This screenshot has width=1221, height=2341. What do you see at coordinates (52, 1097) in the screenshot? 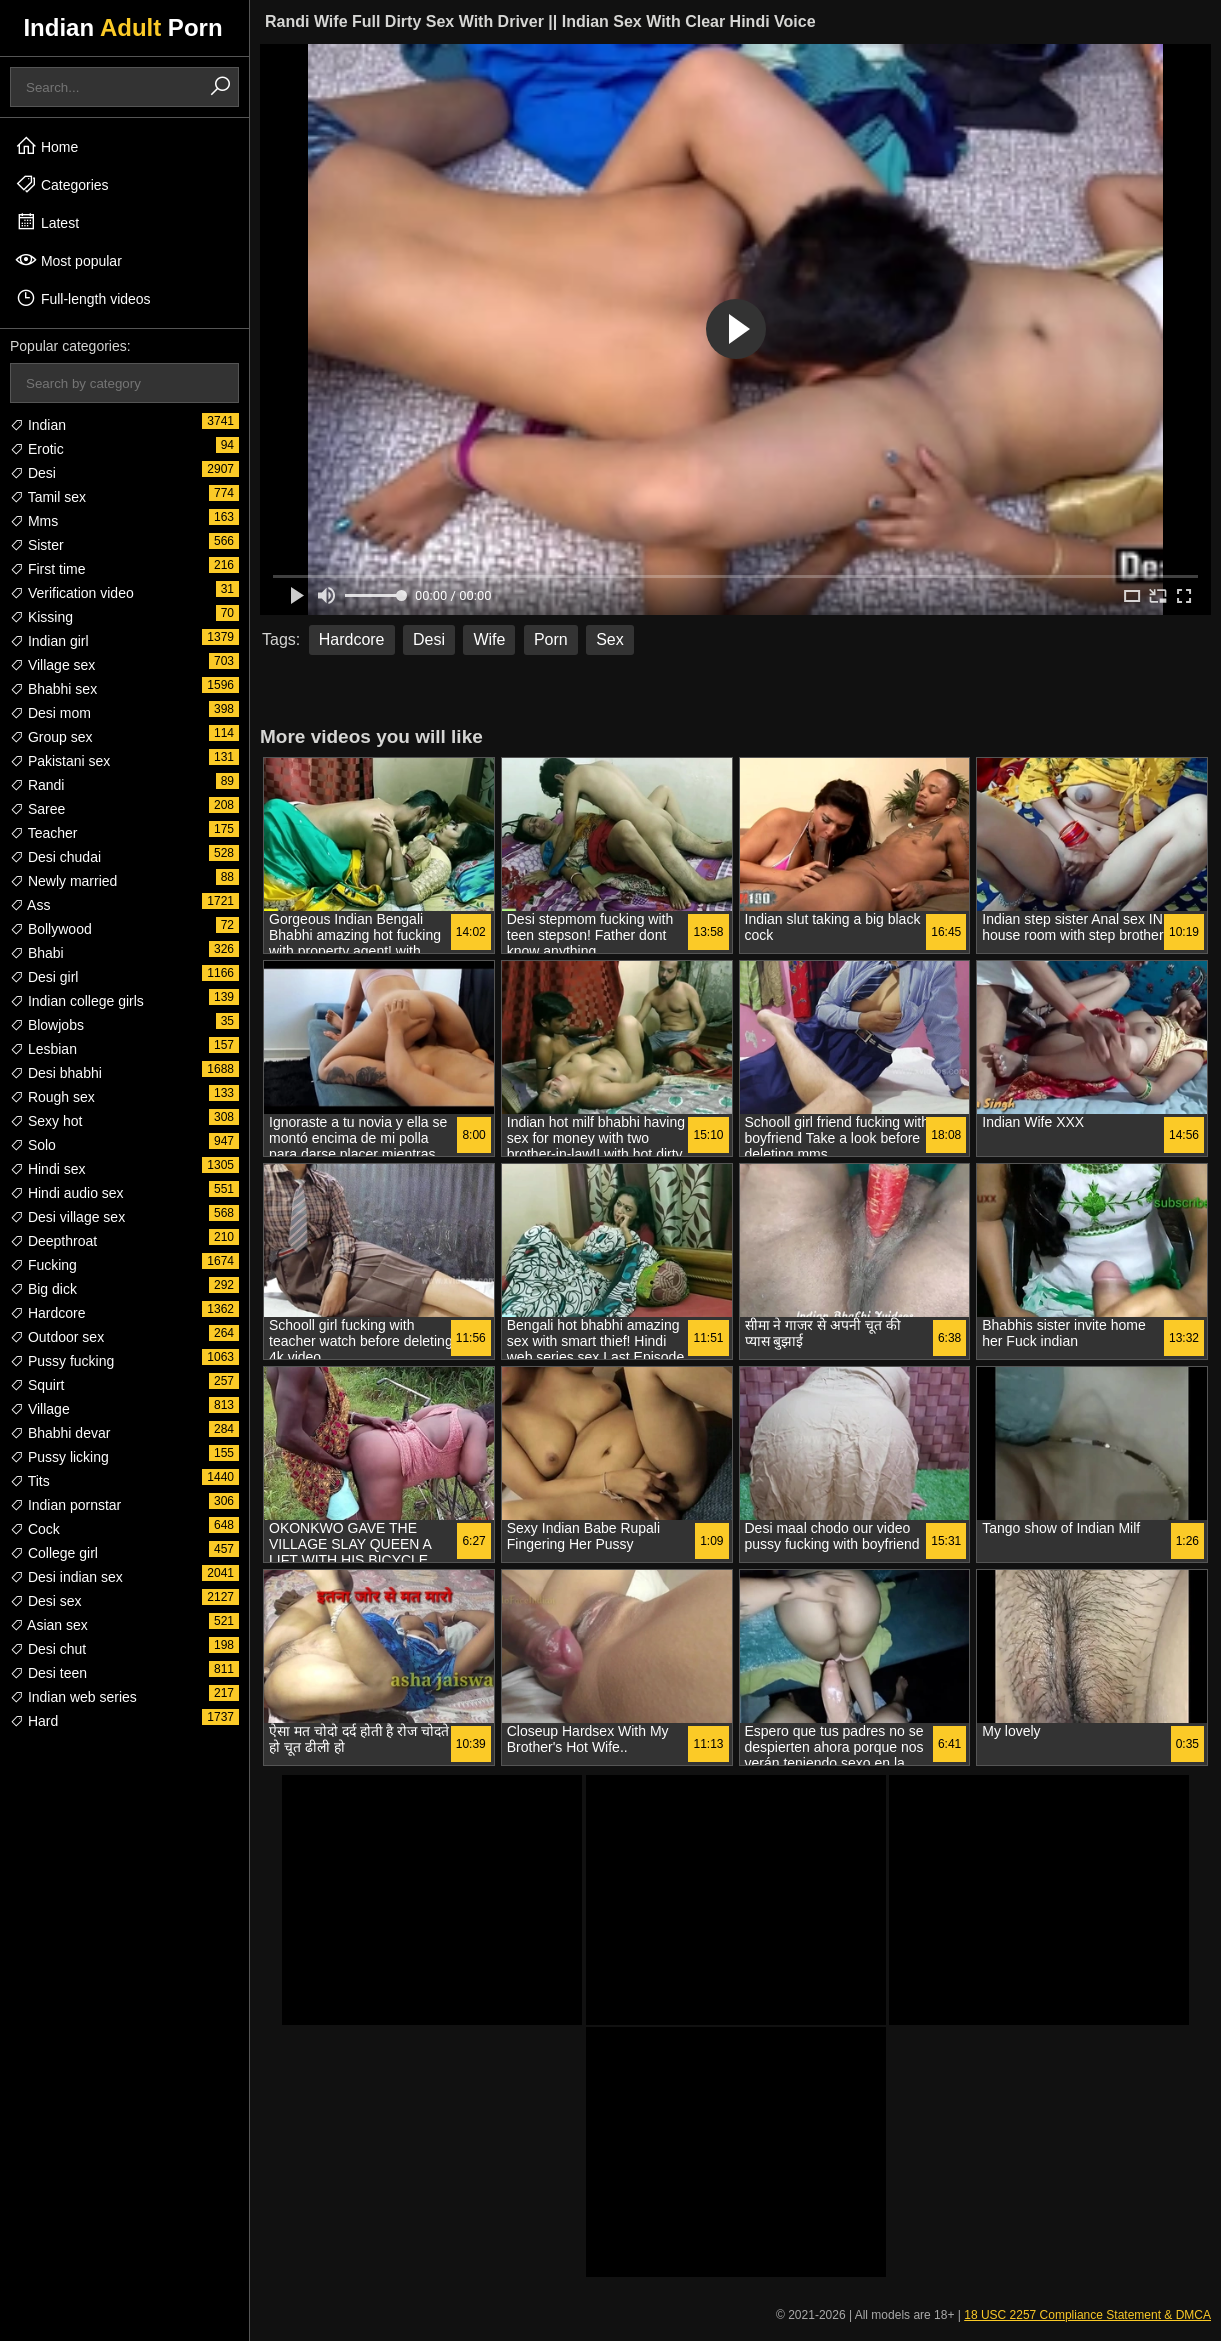
I see `Rough sex` at bounding box center [52, 1097].